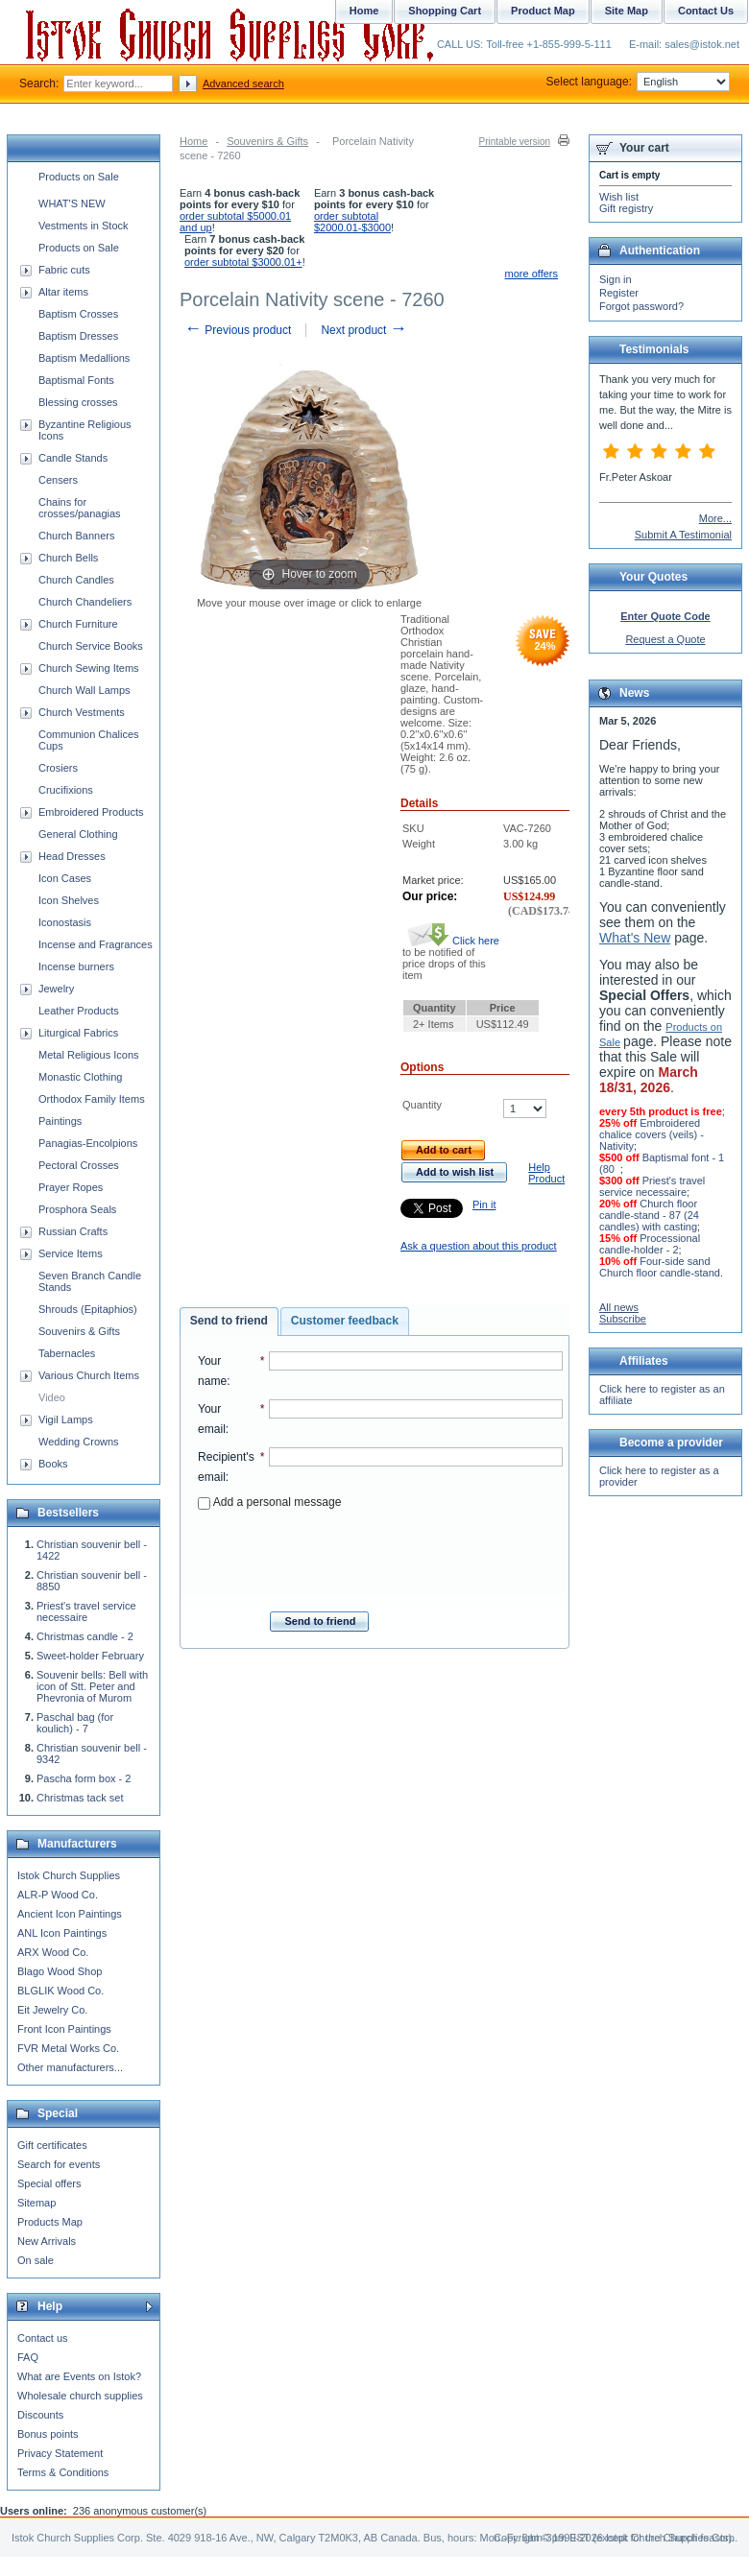 This screenshot has height=2576, width=749. I want to click on Church Wall Lamps, so click(84, 690).